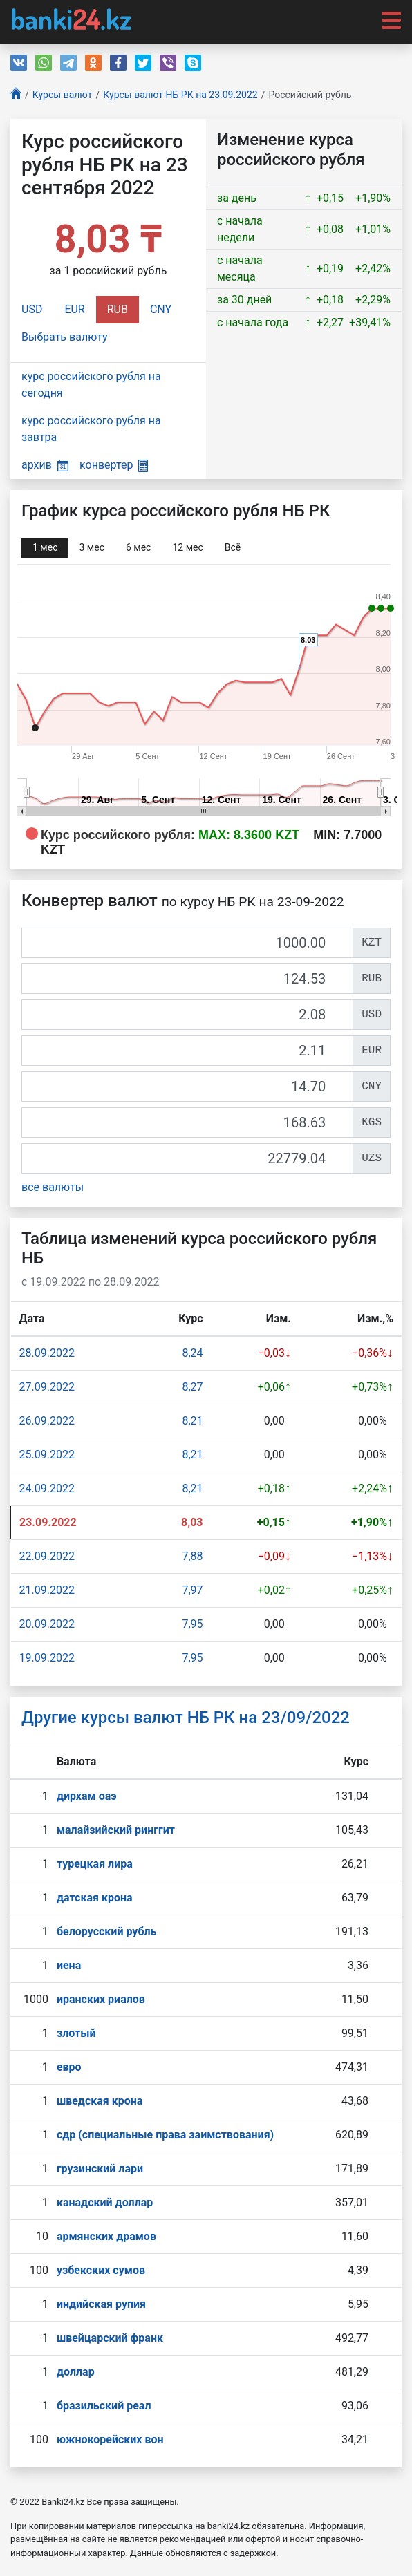 The width and height of the screenshot is (412, 2576). I want to click on 7,88, so click(192, 1556).